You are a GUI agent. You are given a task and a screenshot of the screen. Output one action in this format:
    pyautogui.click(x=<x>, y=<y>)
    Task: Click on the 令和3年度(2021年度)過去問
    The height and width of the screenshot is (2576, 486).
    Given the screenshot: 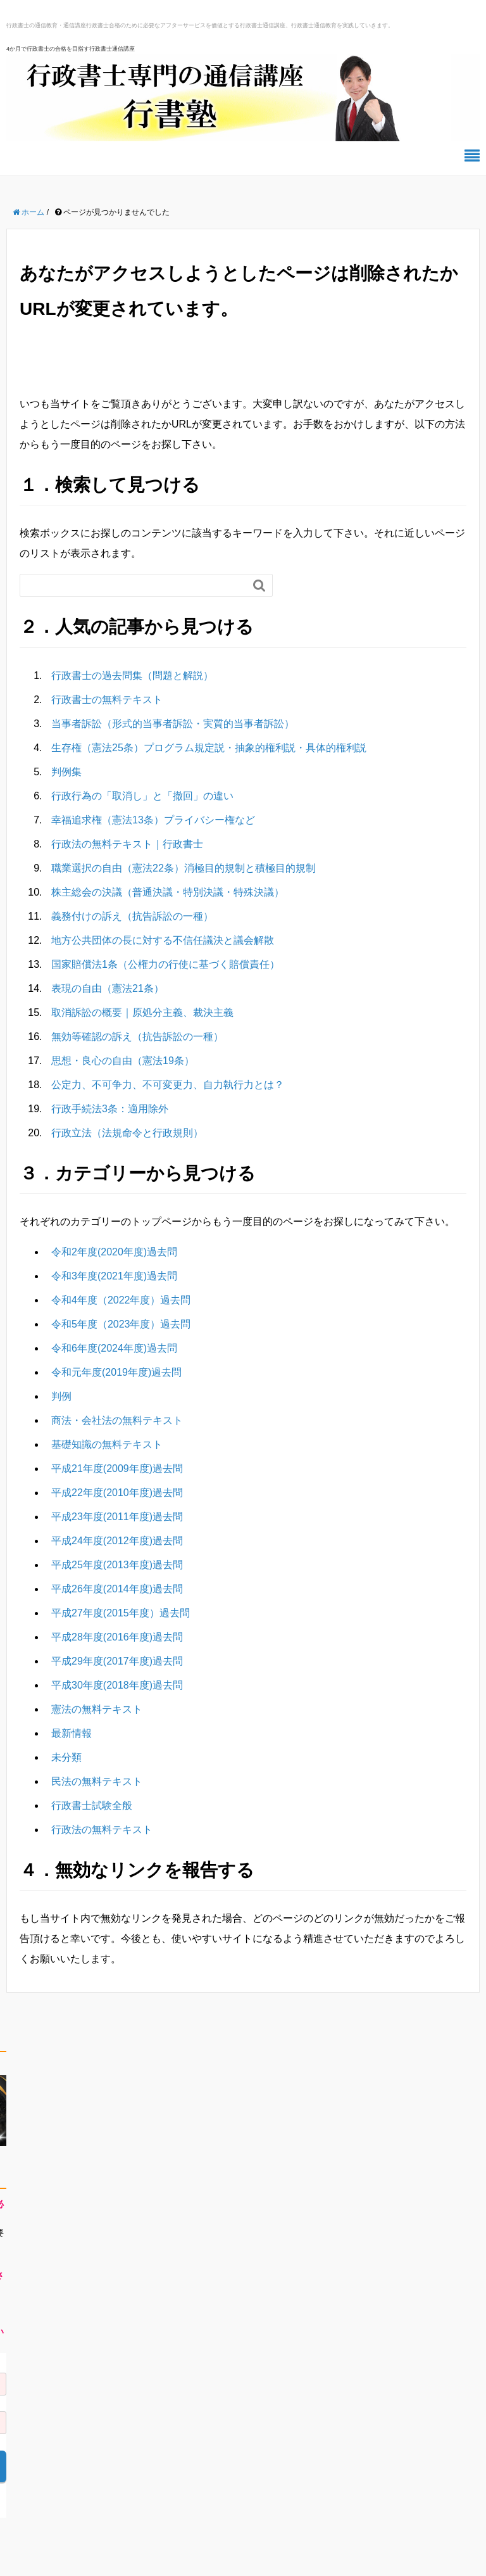 What is the action you would take?
    pyautogui.click(x=114, y=1276)
    